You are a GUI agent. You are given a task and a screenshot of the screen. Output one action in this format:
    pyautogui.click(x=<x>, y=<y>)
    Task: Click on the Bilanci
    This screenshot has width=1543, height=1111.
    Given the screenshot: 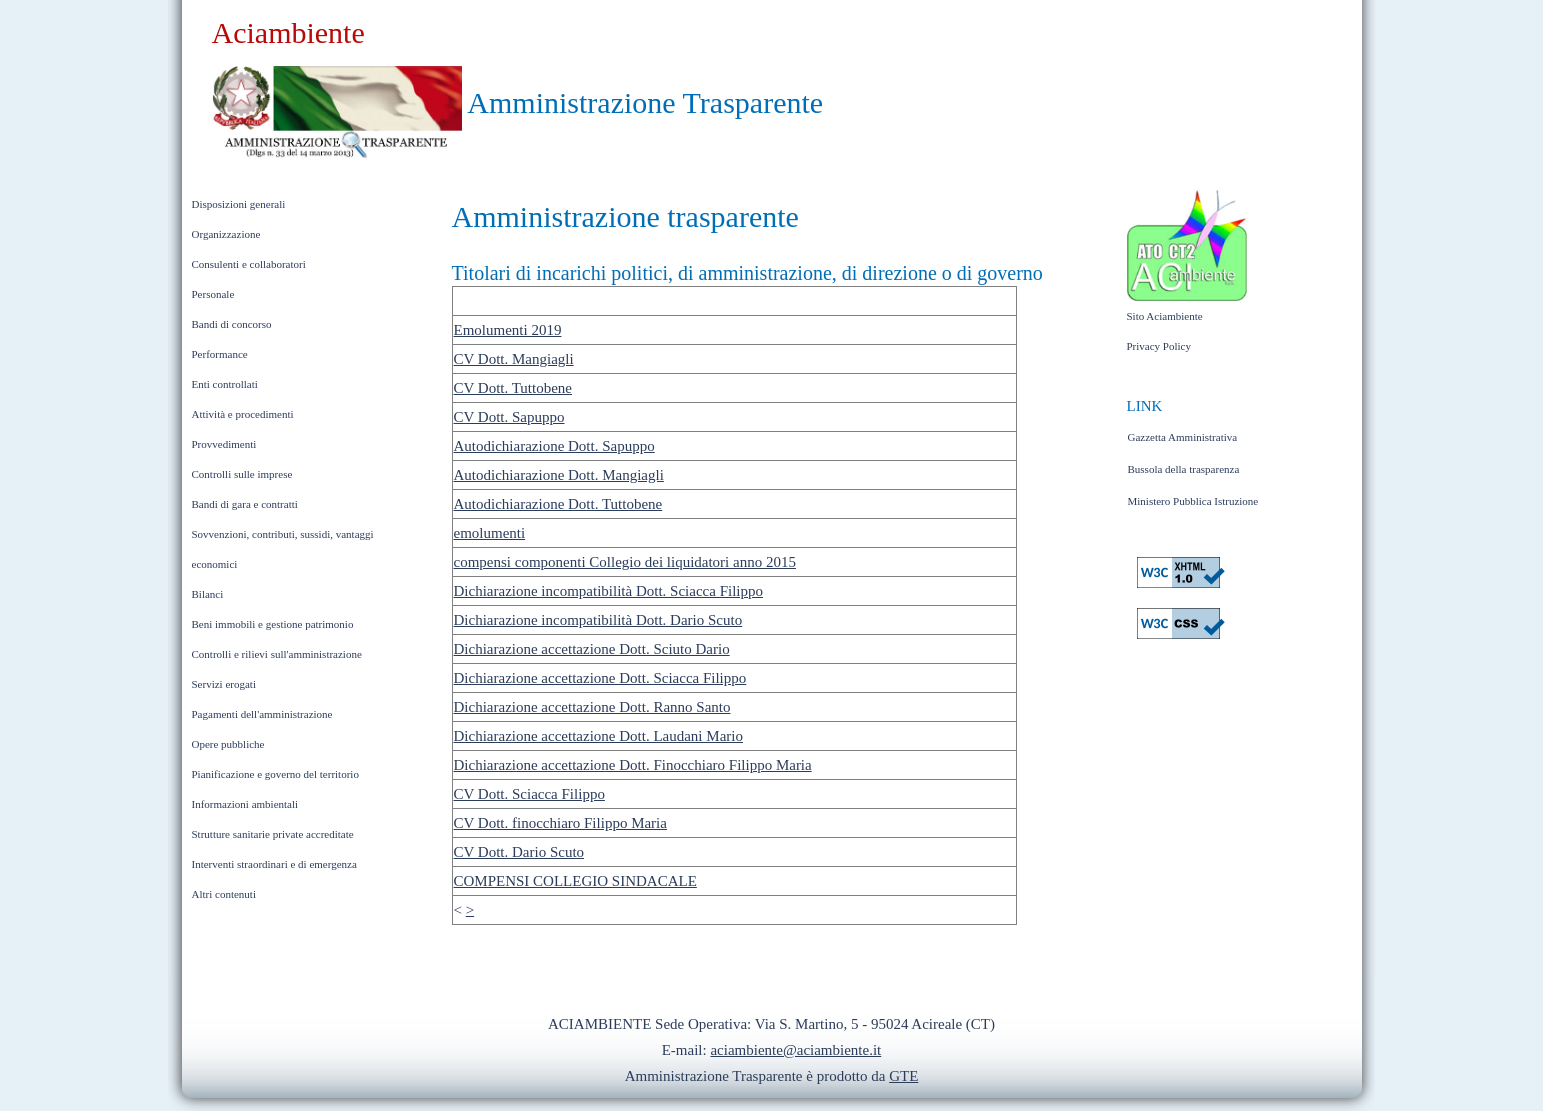 What is the action you would take?
    pyautogui.click(x=208, y=594)
    